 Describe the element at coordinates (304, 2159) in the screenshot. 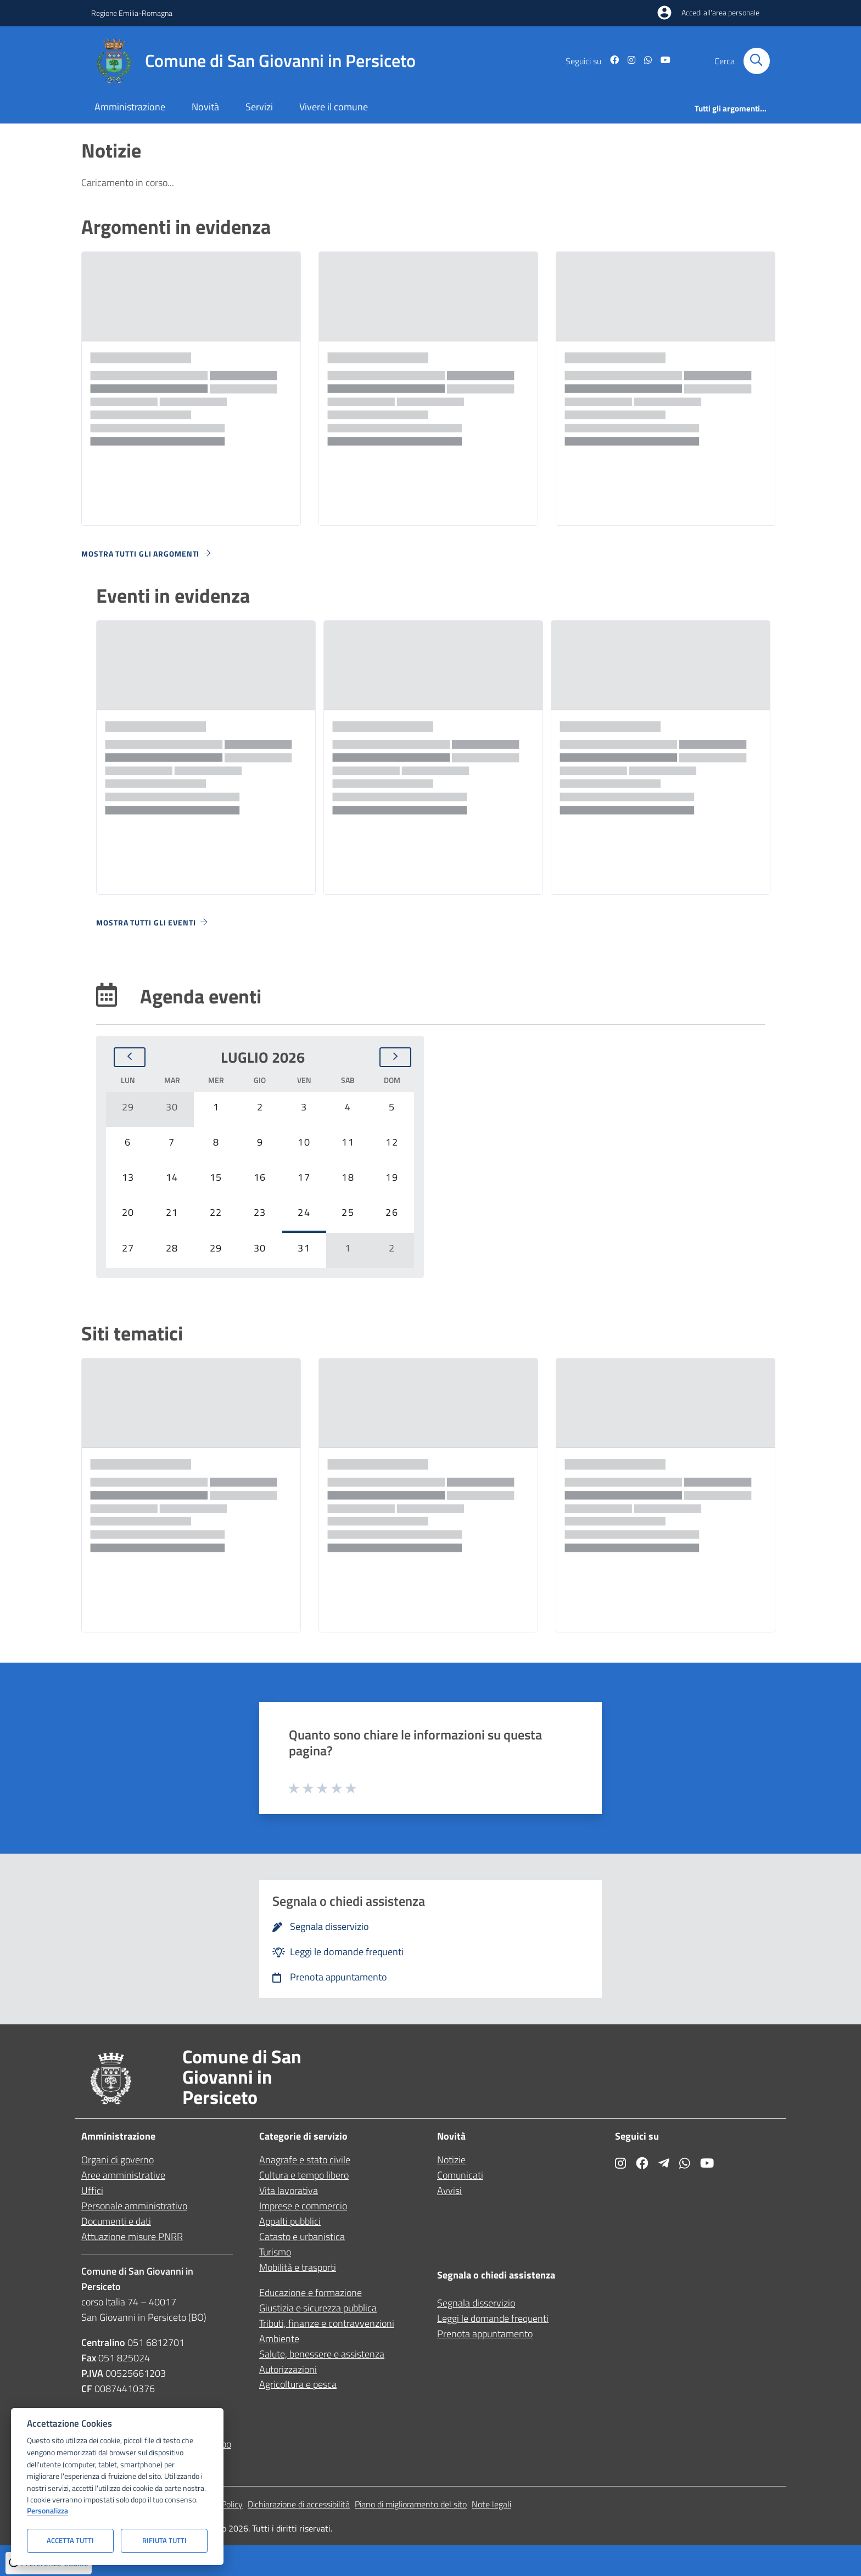

I see `Anagrafe e stato civile` at that location.